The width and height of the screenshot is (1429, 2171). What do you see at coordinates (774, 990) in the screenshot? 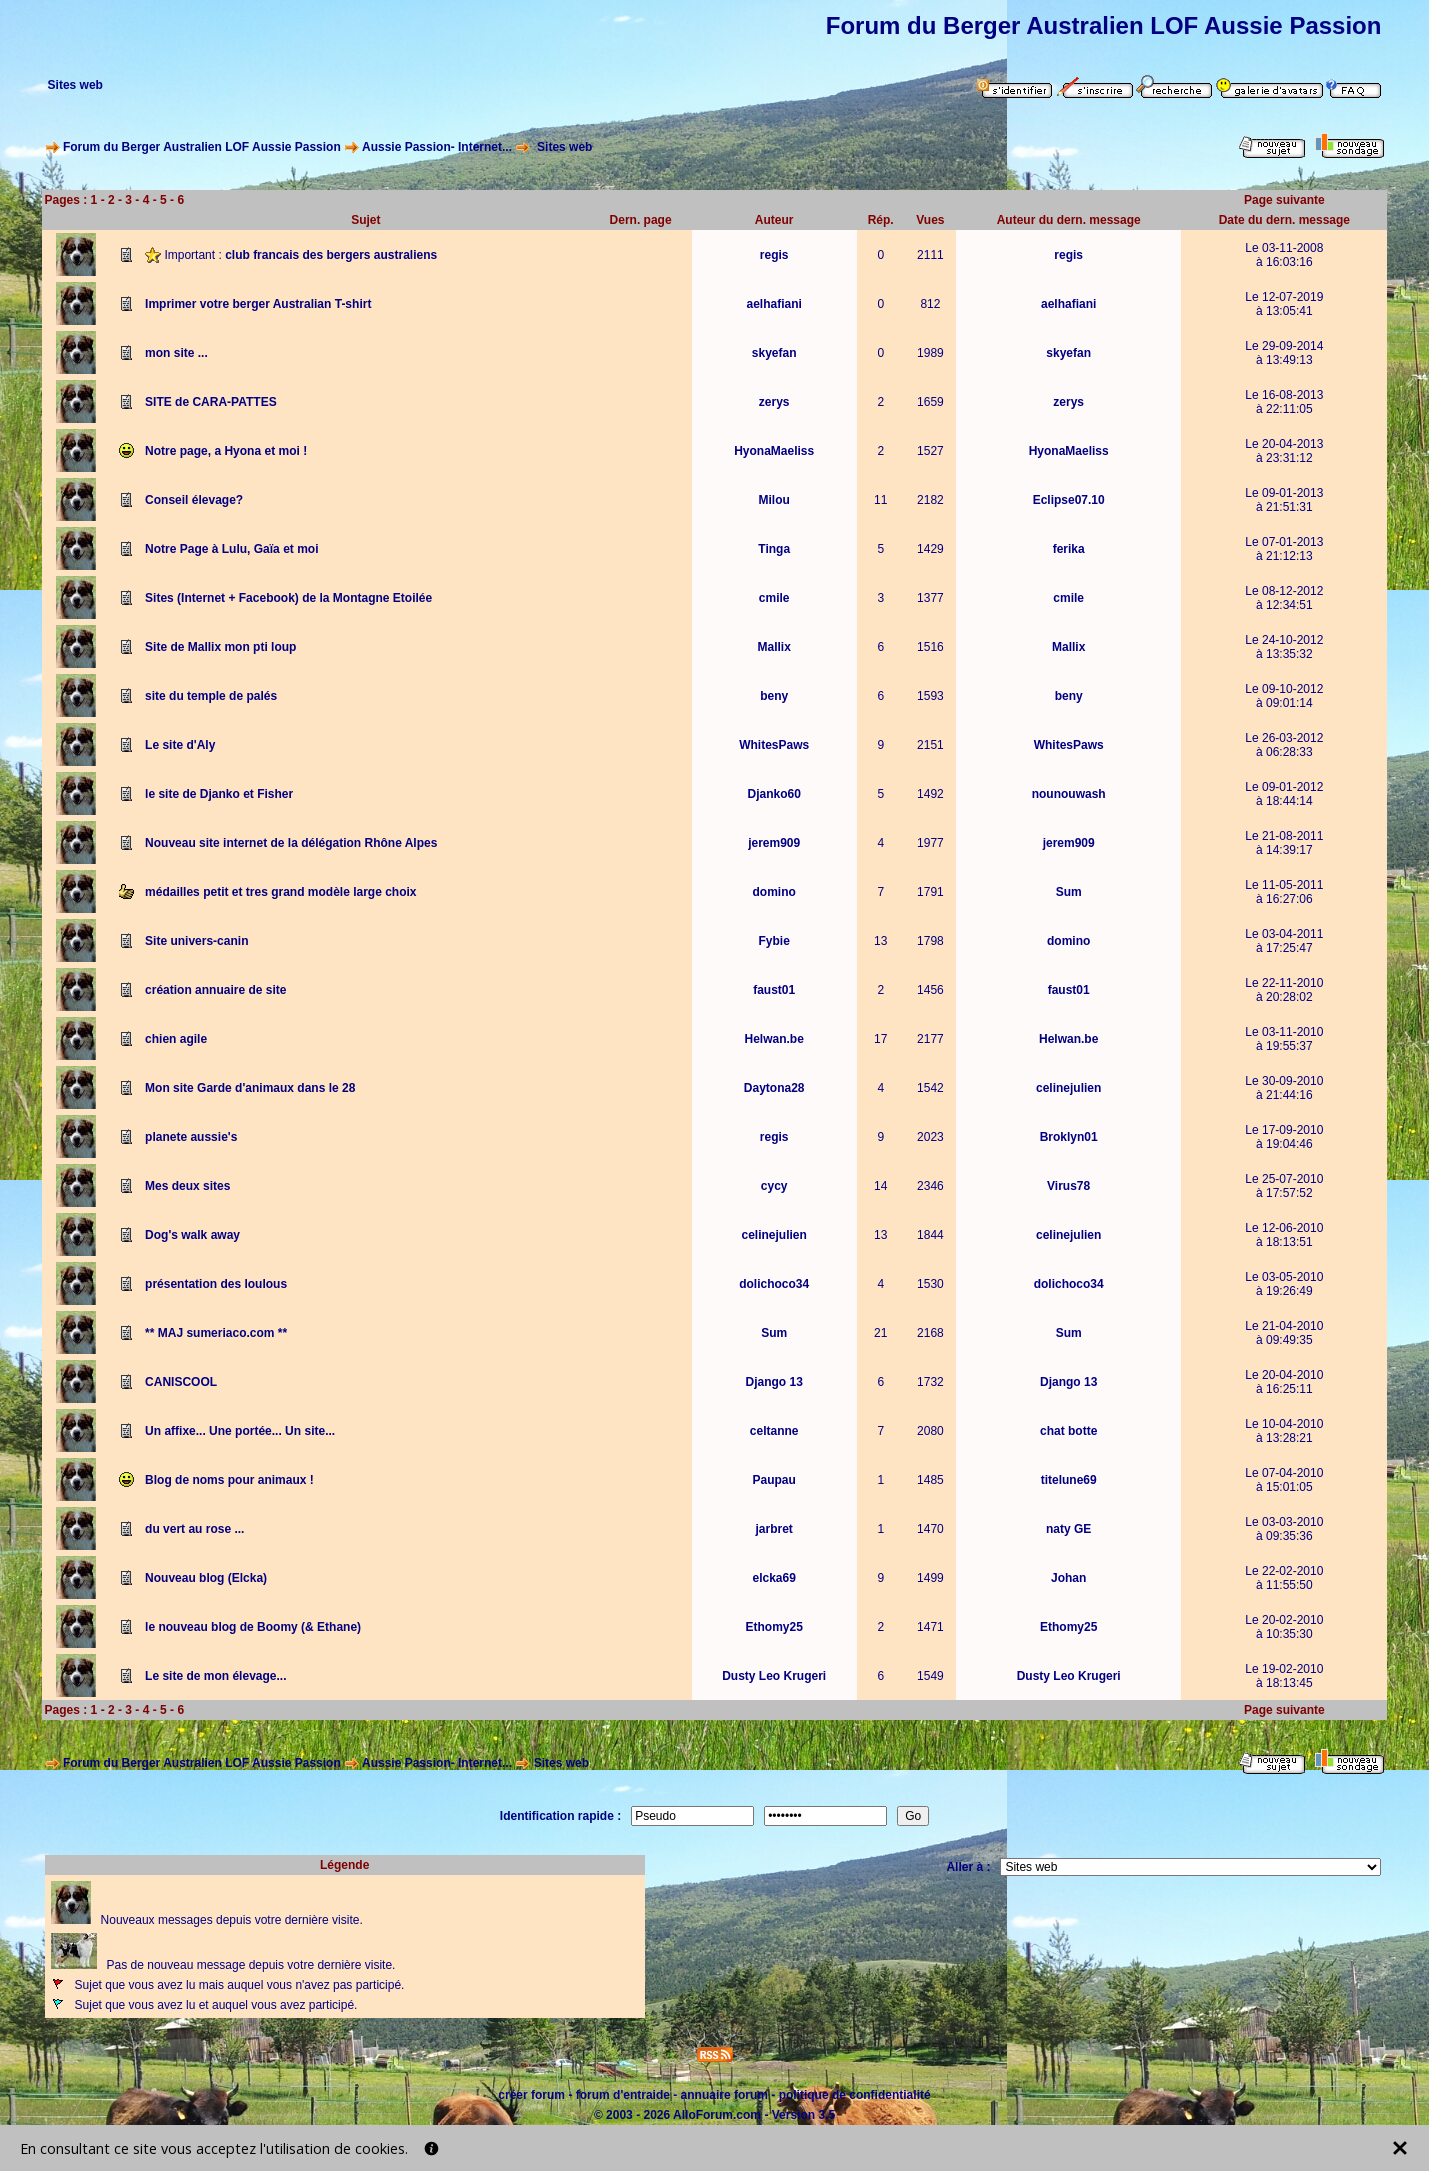
I see `faust01` at bounding box center [774, 990].